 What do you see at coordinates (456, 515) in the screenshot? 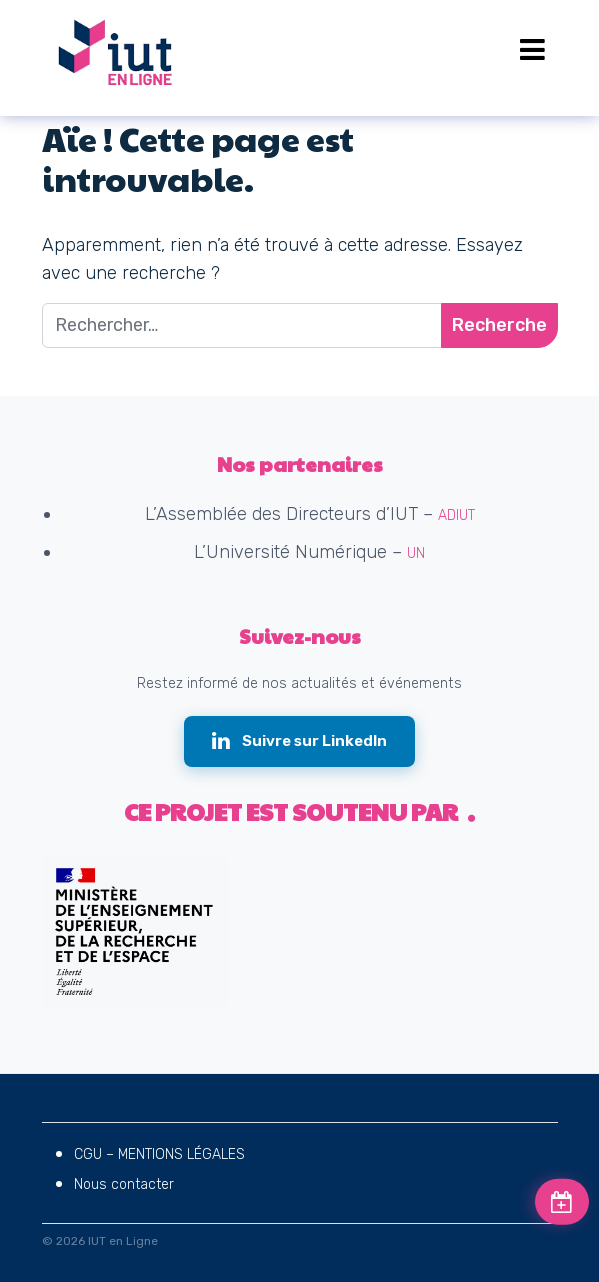
I see `ADIUT` at bounding box center [456, 515].